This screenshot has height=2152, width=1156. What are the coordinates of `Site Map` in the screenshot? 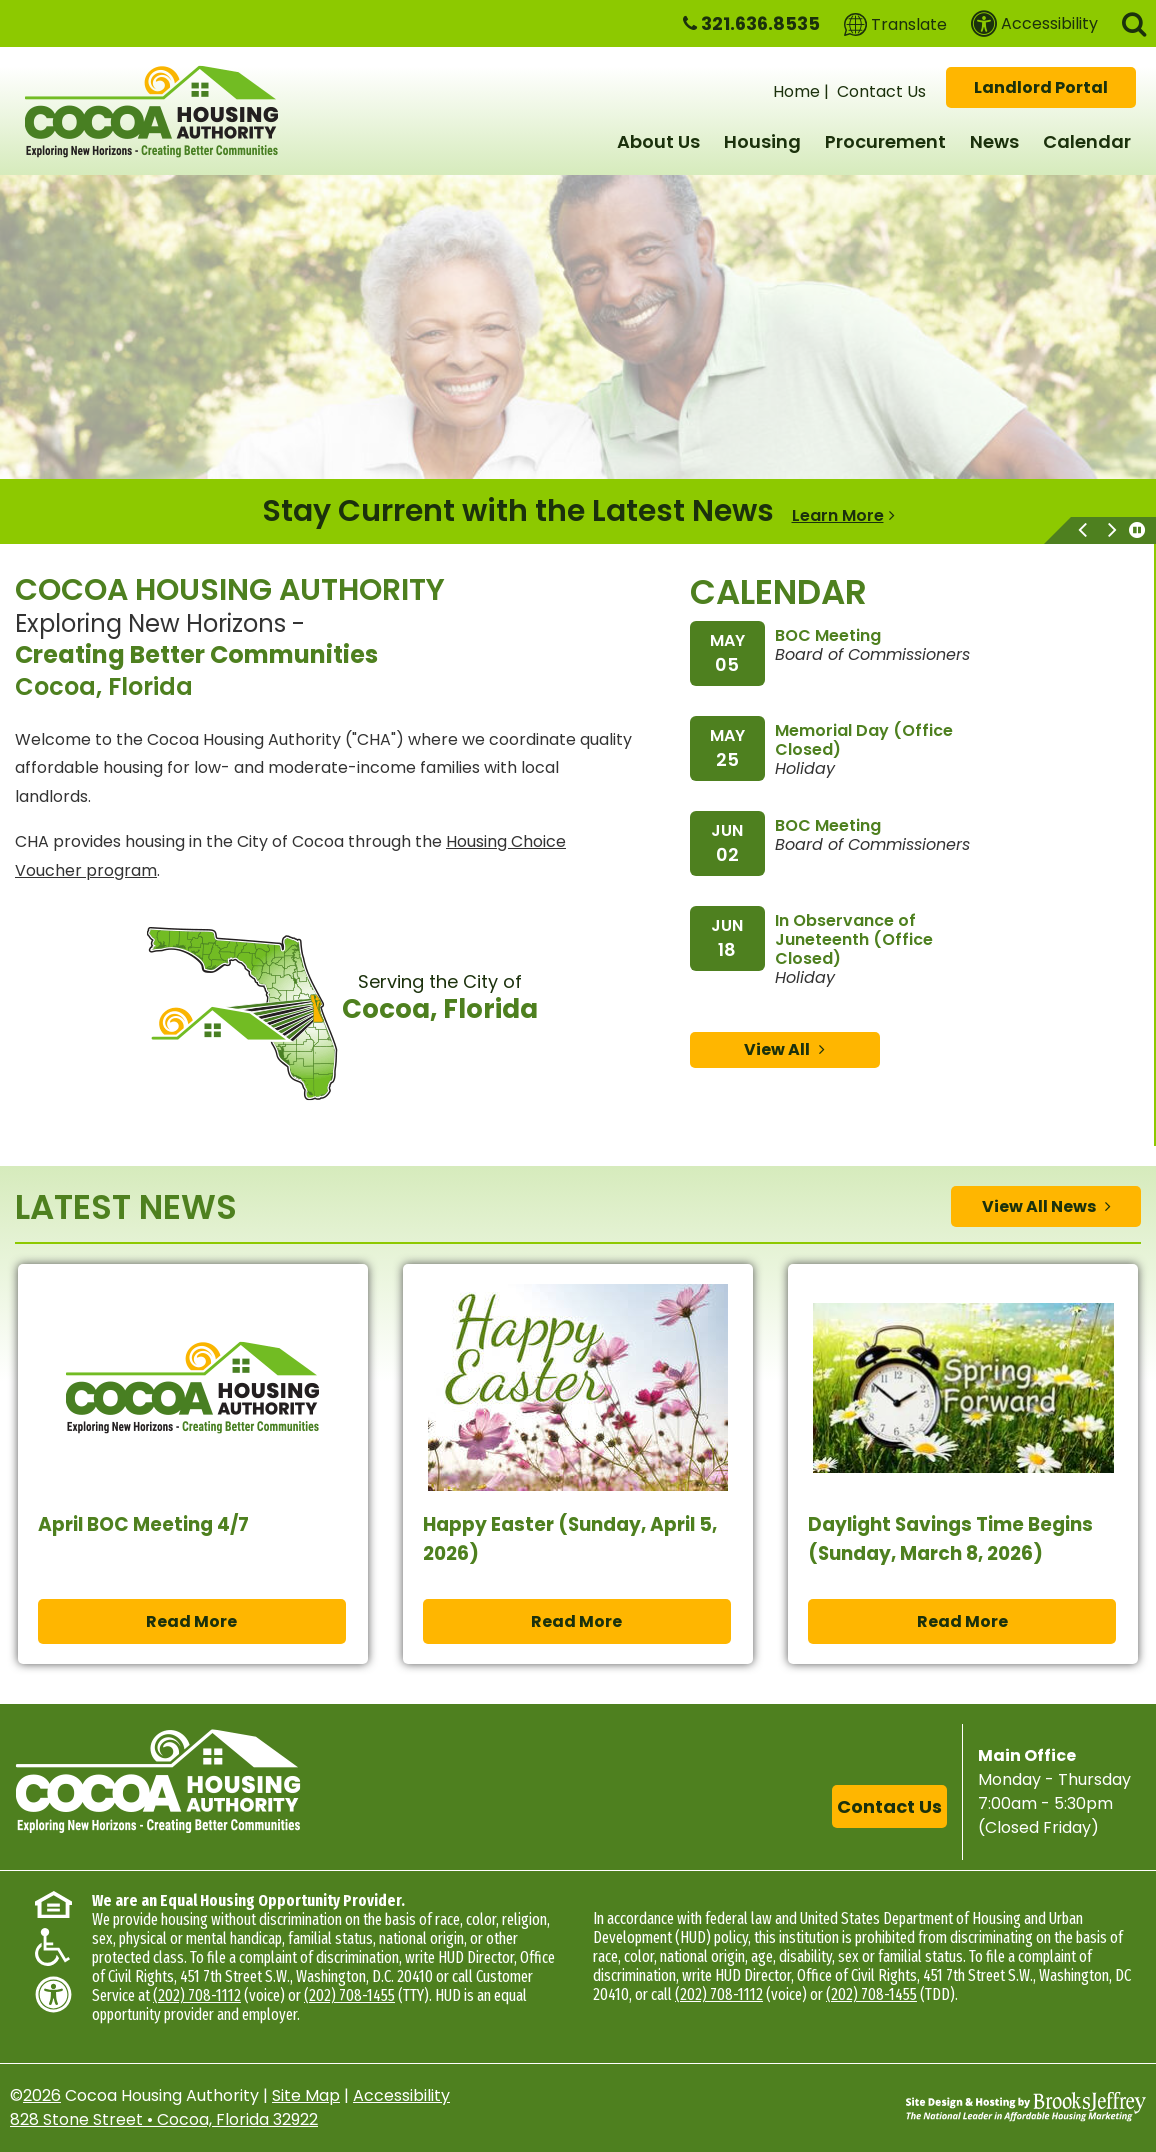 It's located at (306, 2095).